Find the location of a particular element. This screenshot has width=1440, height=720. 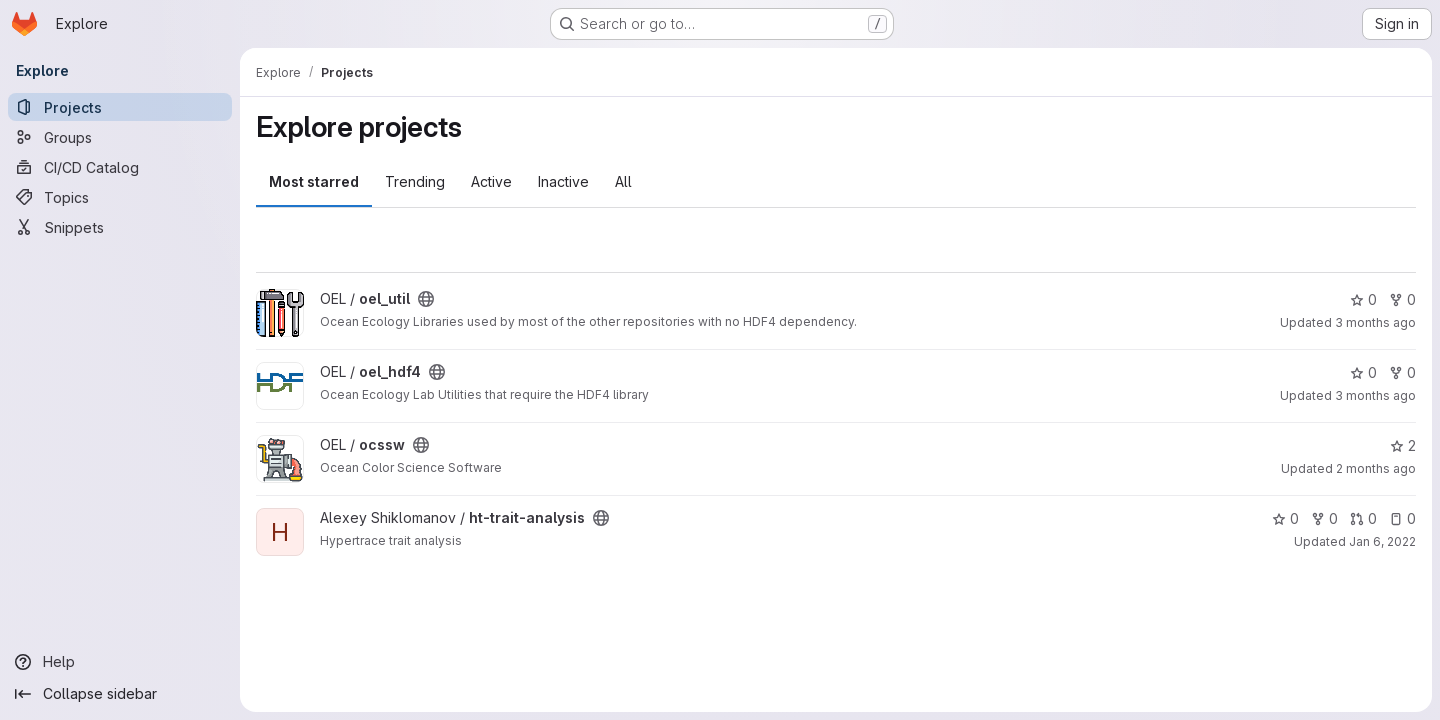

[Help] is located at coordinates (120, 662).